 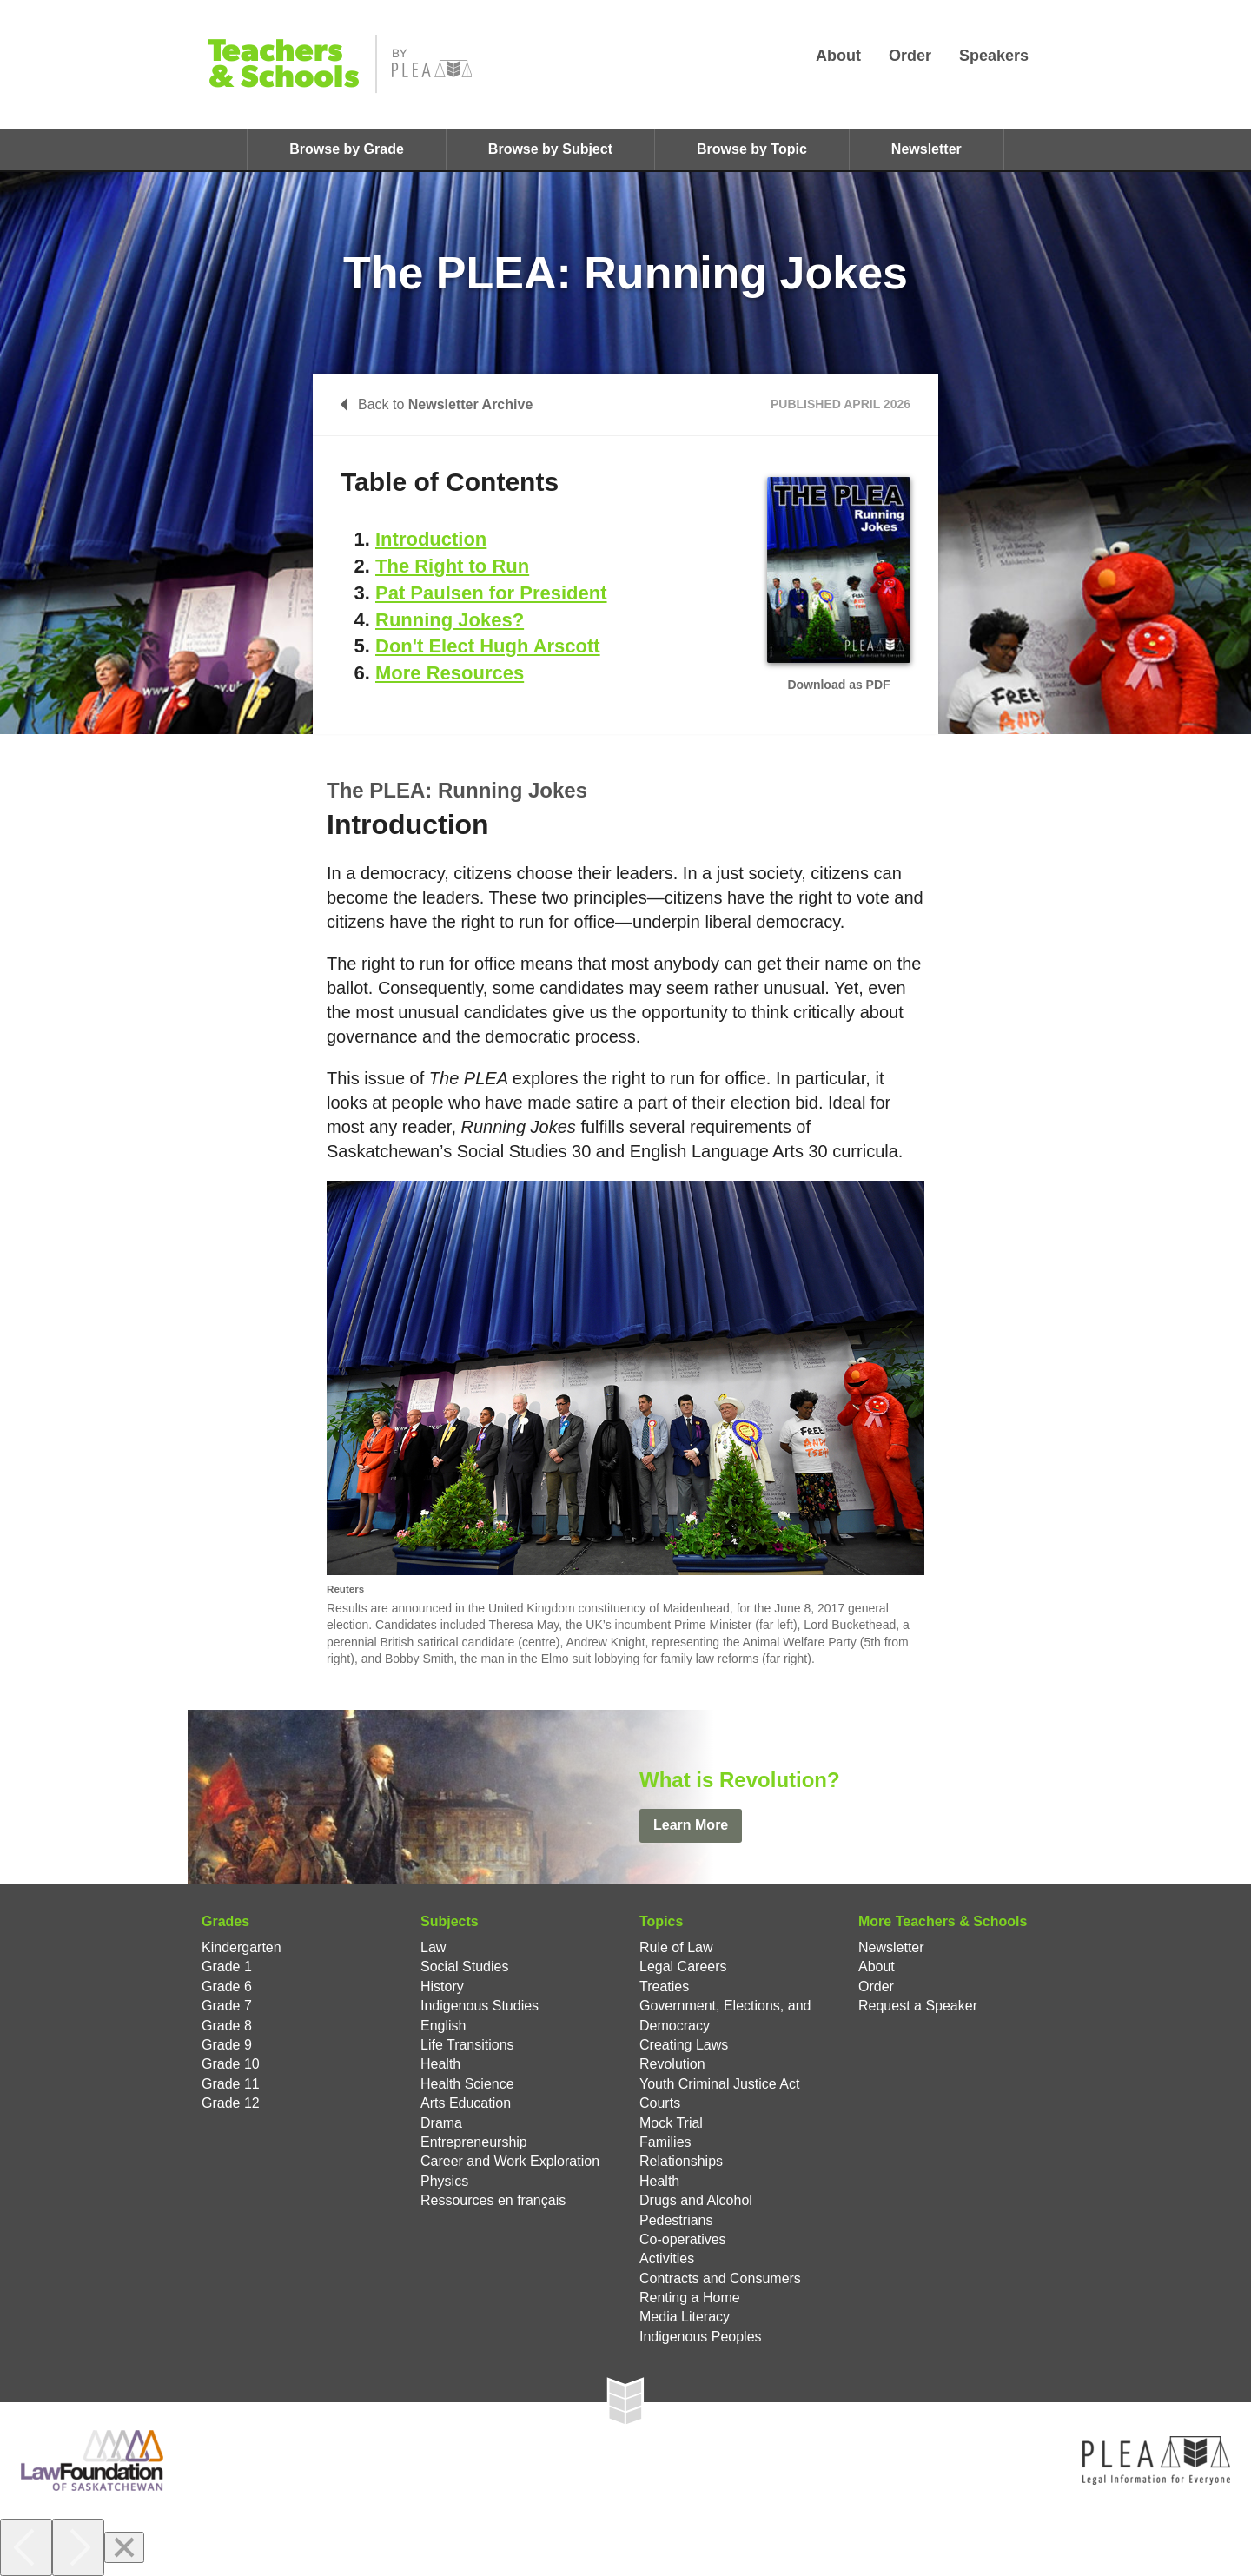 What do you see at coordinates (467, 2044) in the screenshot?
I see `Life Transitions` at bounding box center [467, 2044].